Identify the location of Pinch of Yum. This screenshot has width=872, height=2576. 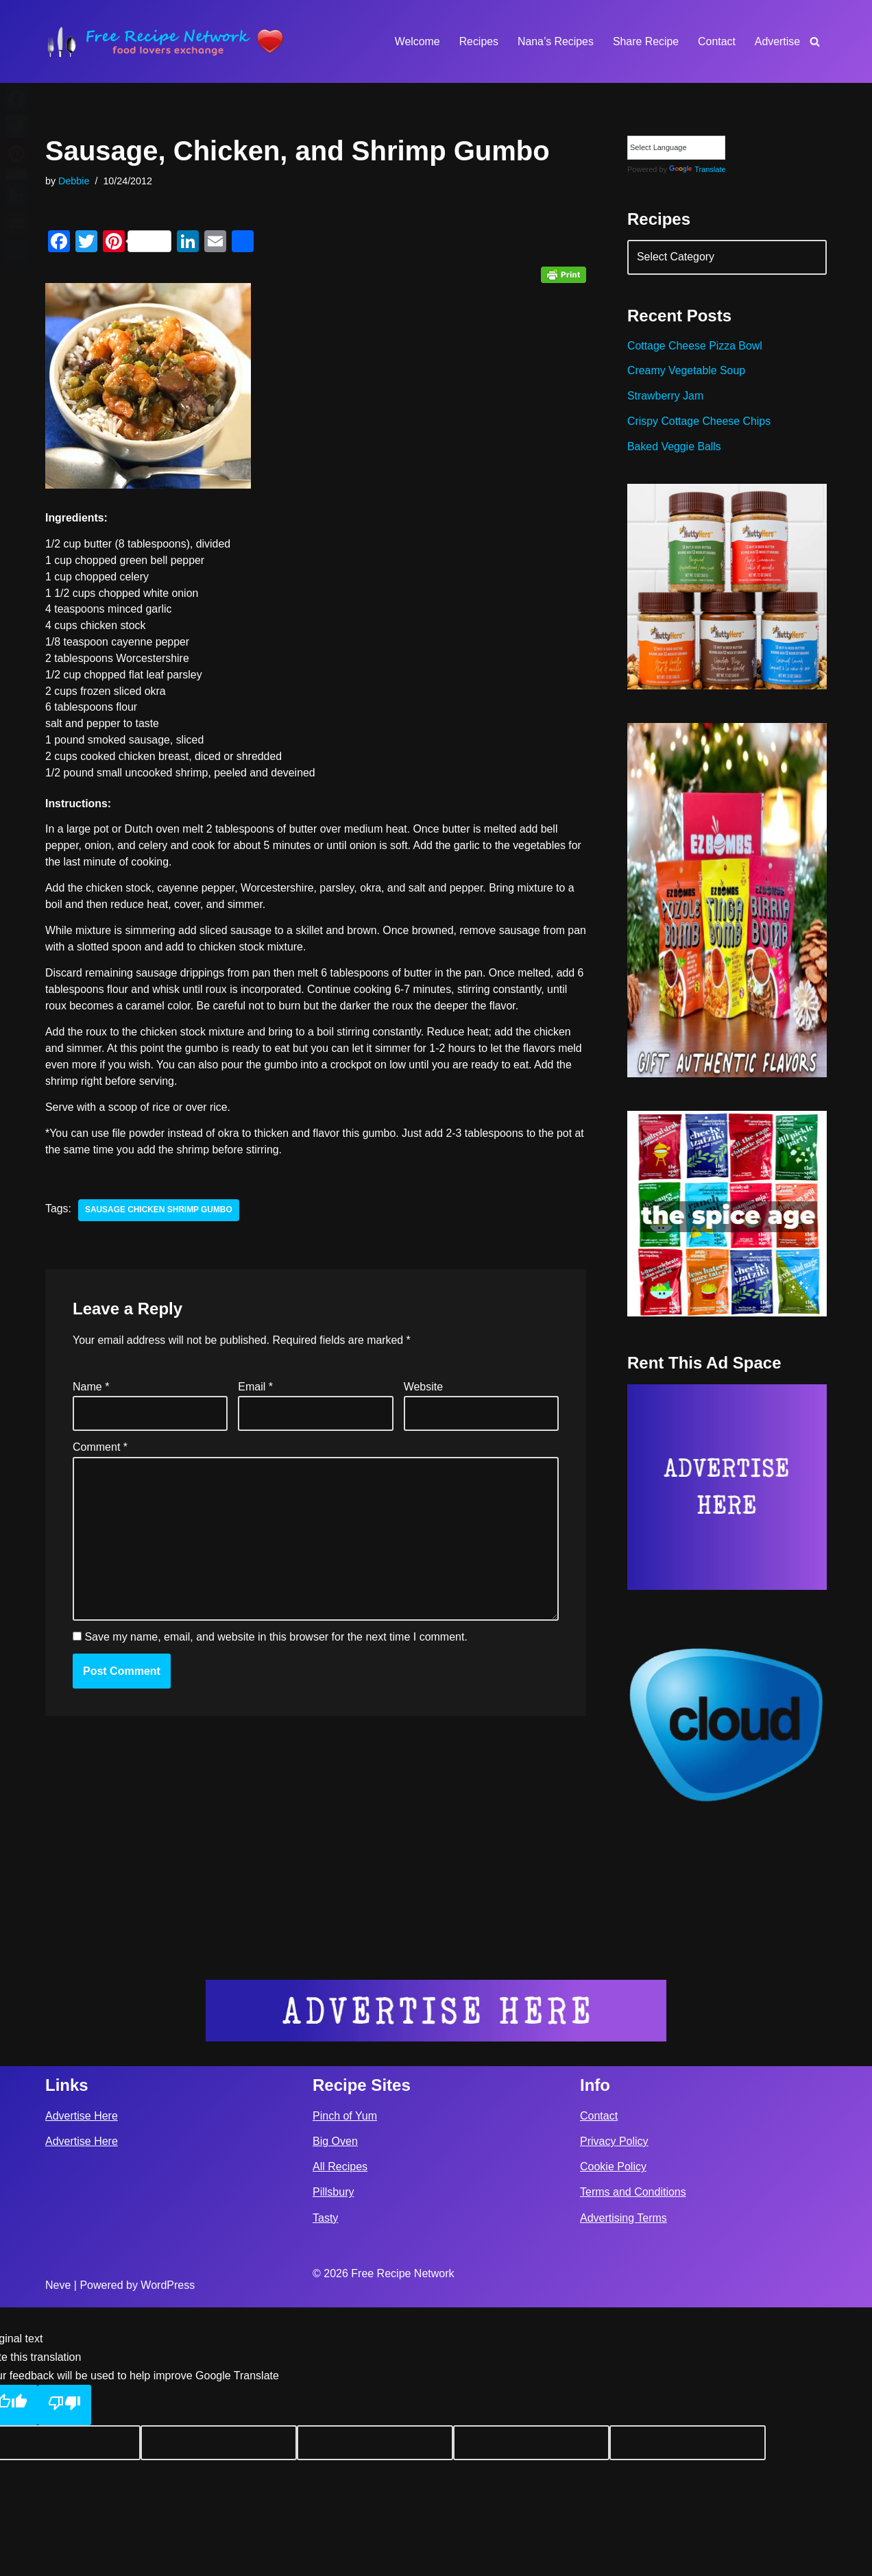
(345, 2384).